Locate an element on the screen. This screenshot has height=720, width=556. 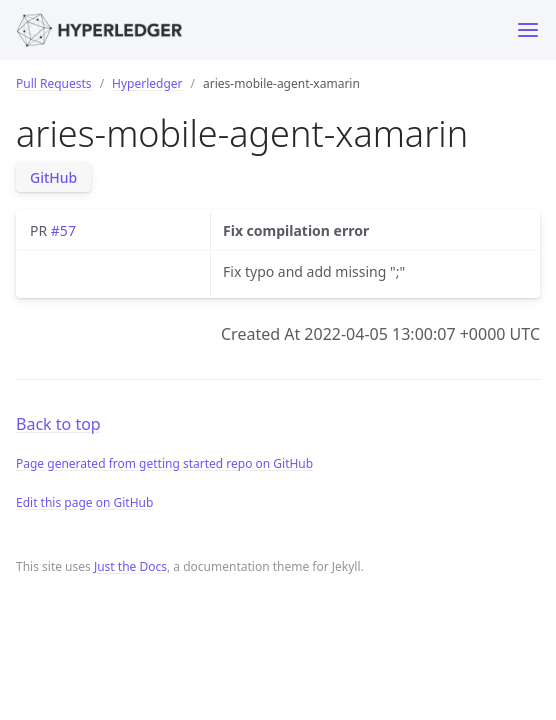
Edit this page on GitHub is located at coordinates (84, 502).